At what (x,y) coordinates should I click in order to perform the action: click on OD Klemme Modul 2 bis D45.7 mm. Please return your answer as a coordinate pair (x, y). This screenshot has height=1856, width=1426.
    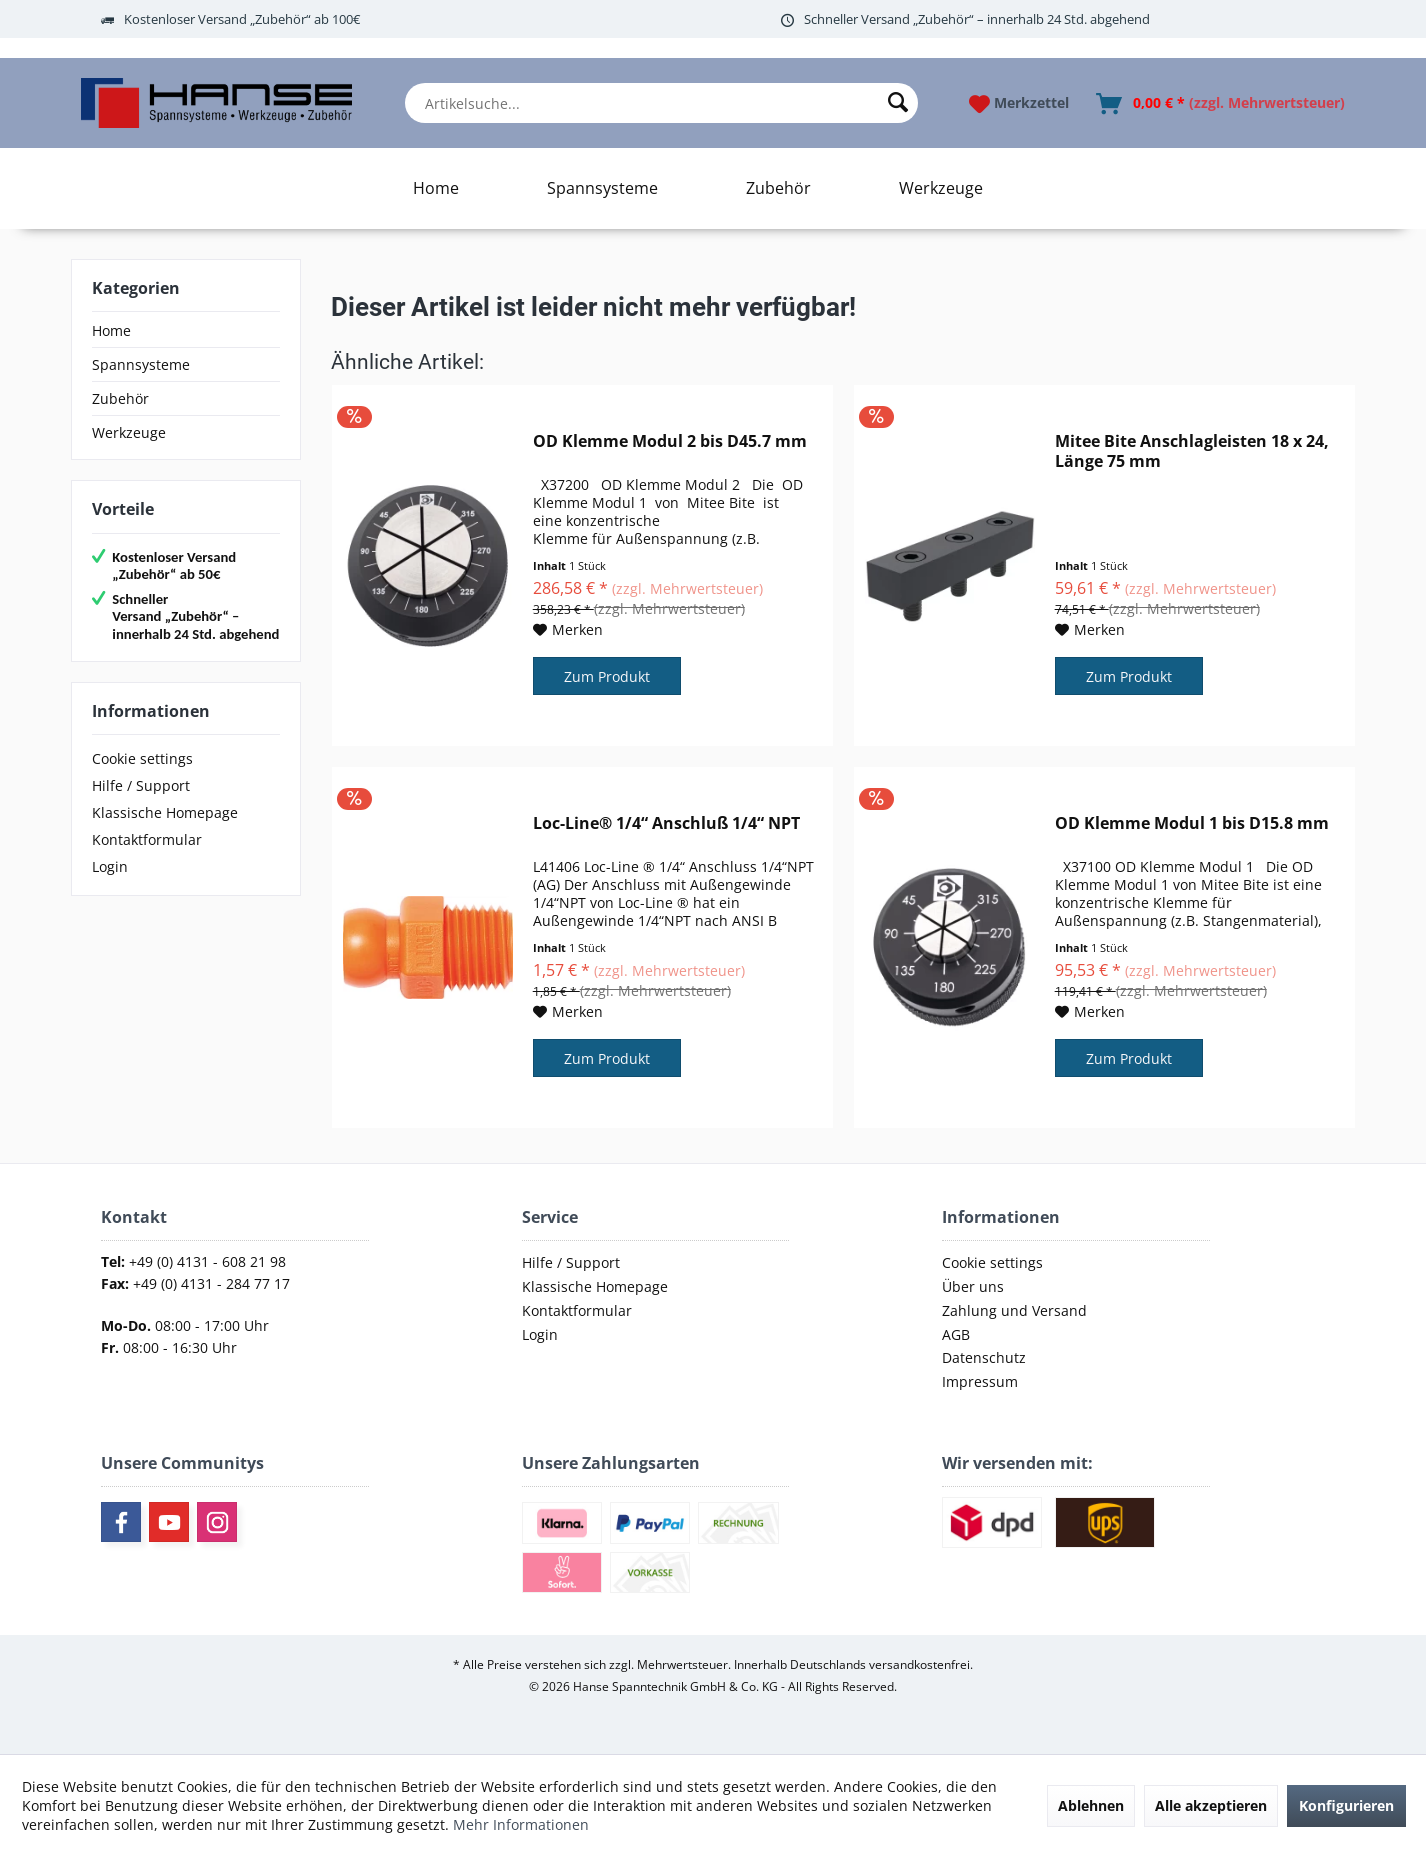
    Looking at the image, I should click on (670, 441).